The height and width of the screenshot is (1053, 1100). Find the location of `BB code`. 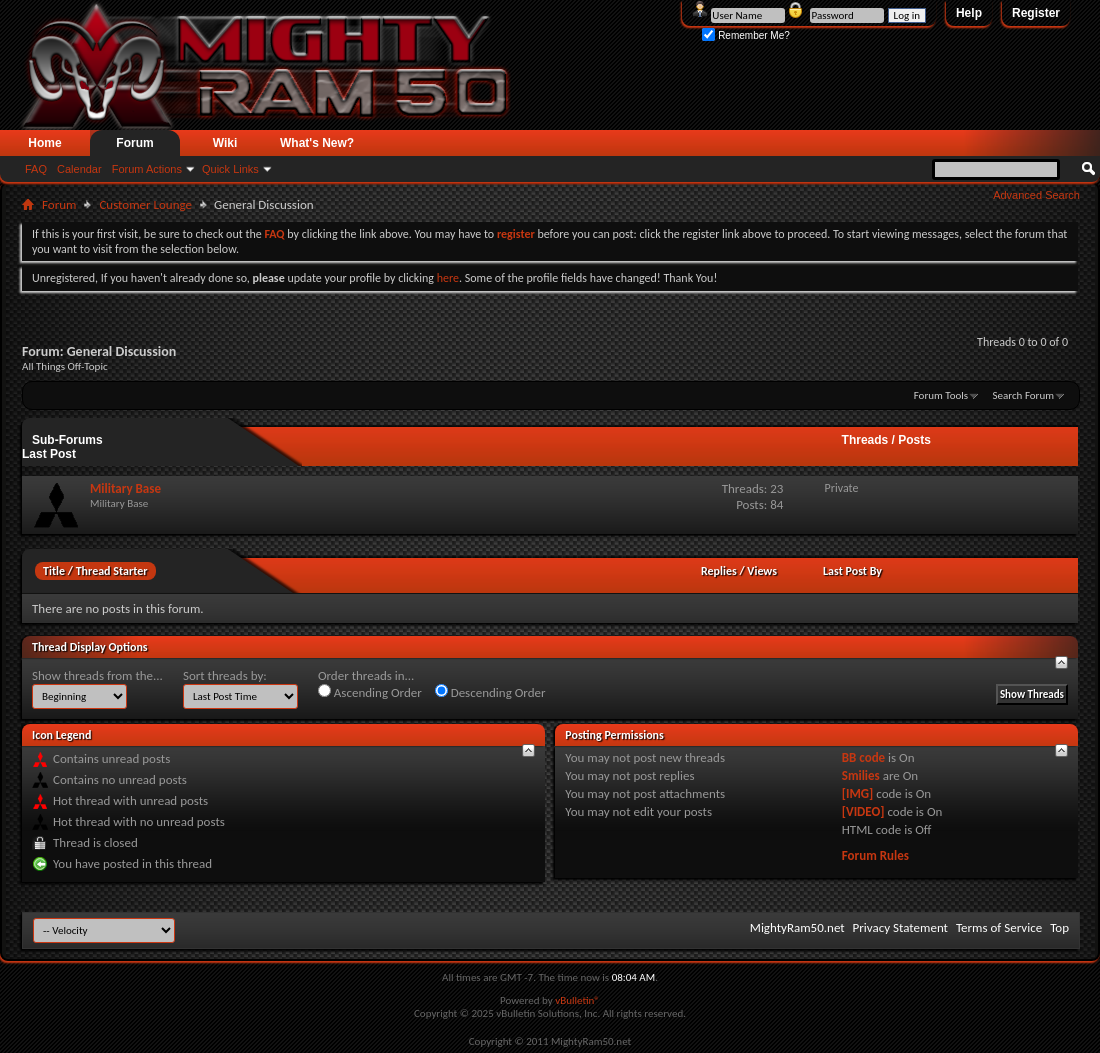

BB code is located at coordinates (863, 757).